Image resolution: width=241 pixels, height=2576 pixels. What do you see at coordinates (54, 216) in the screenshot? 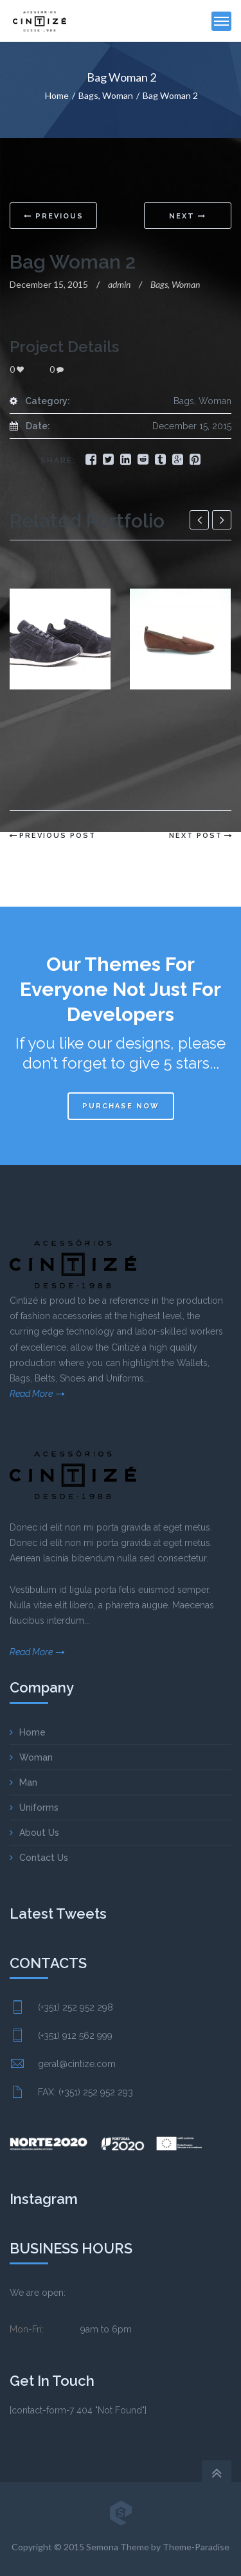
I see `Previous` at bounding box center [54, 216].